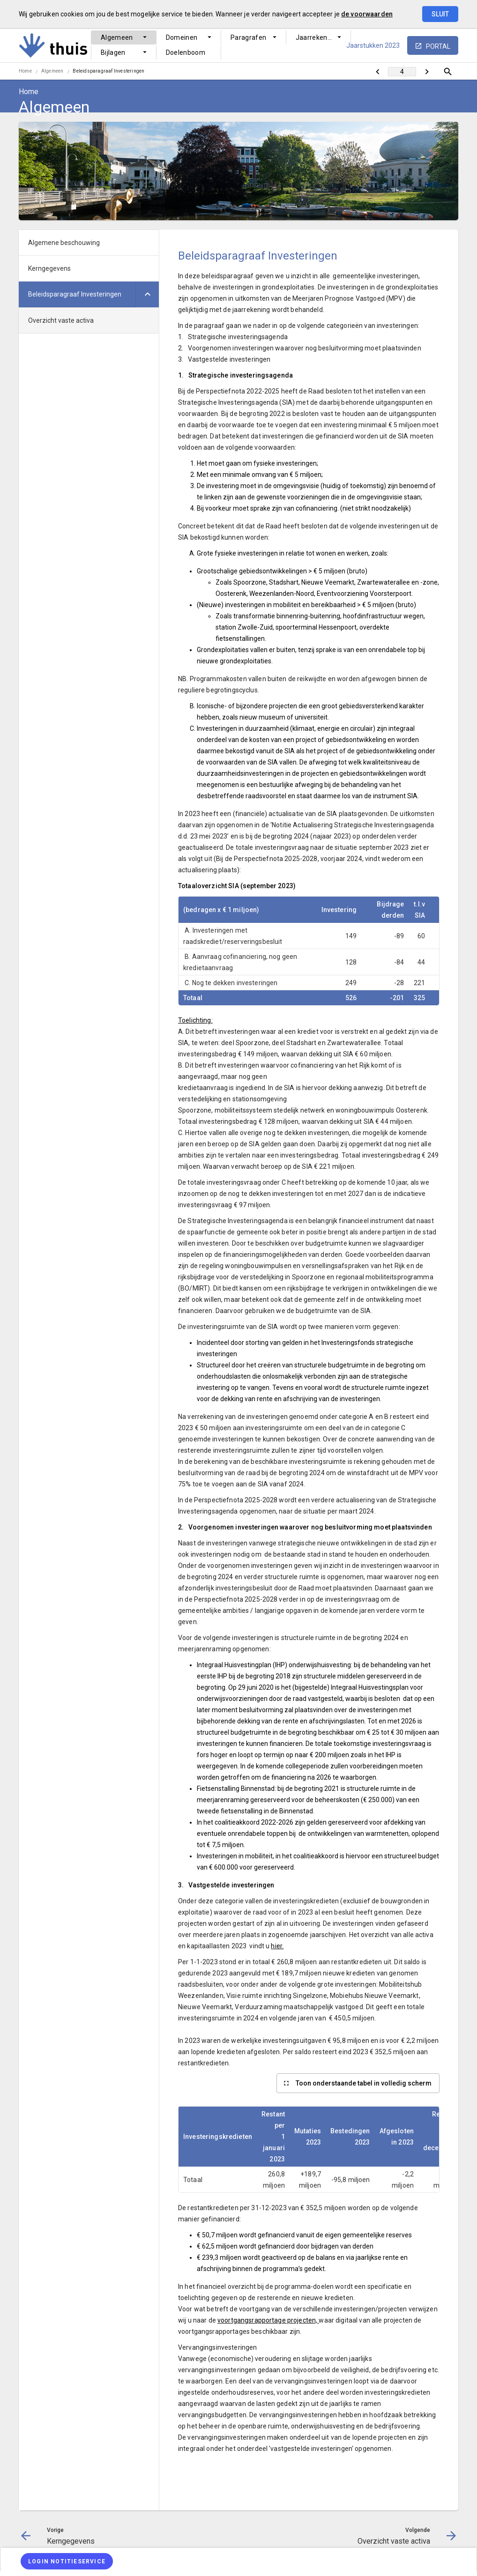  I want to click on Jaarrekening, so click(316, 37).